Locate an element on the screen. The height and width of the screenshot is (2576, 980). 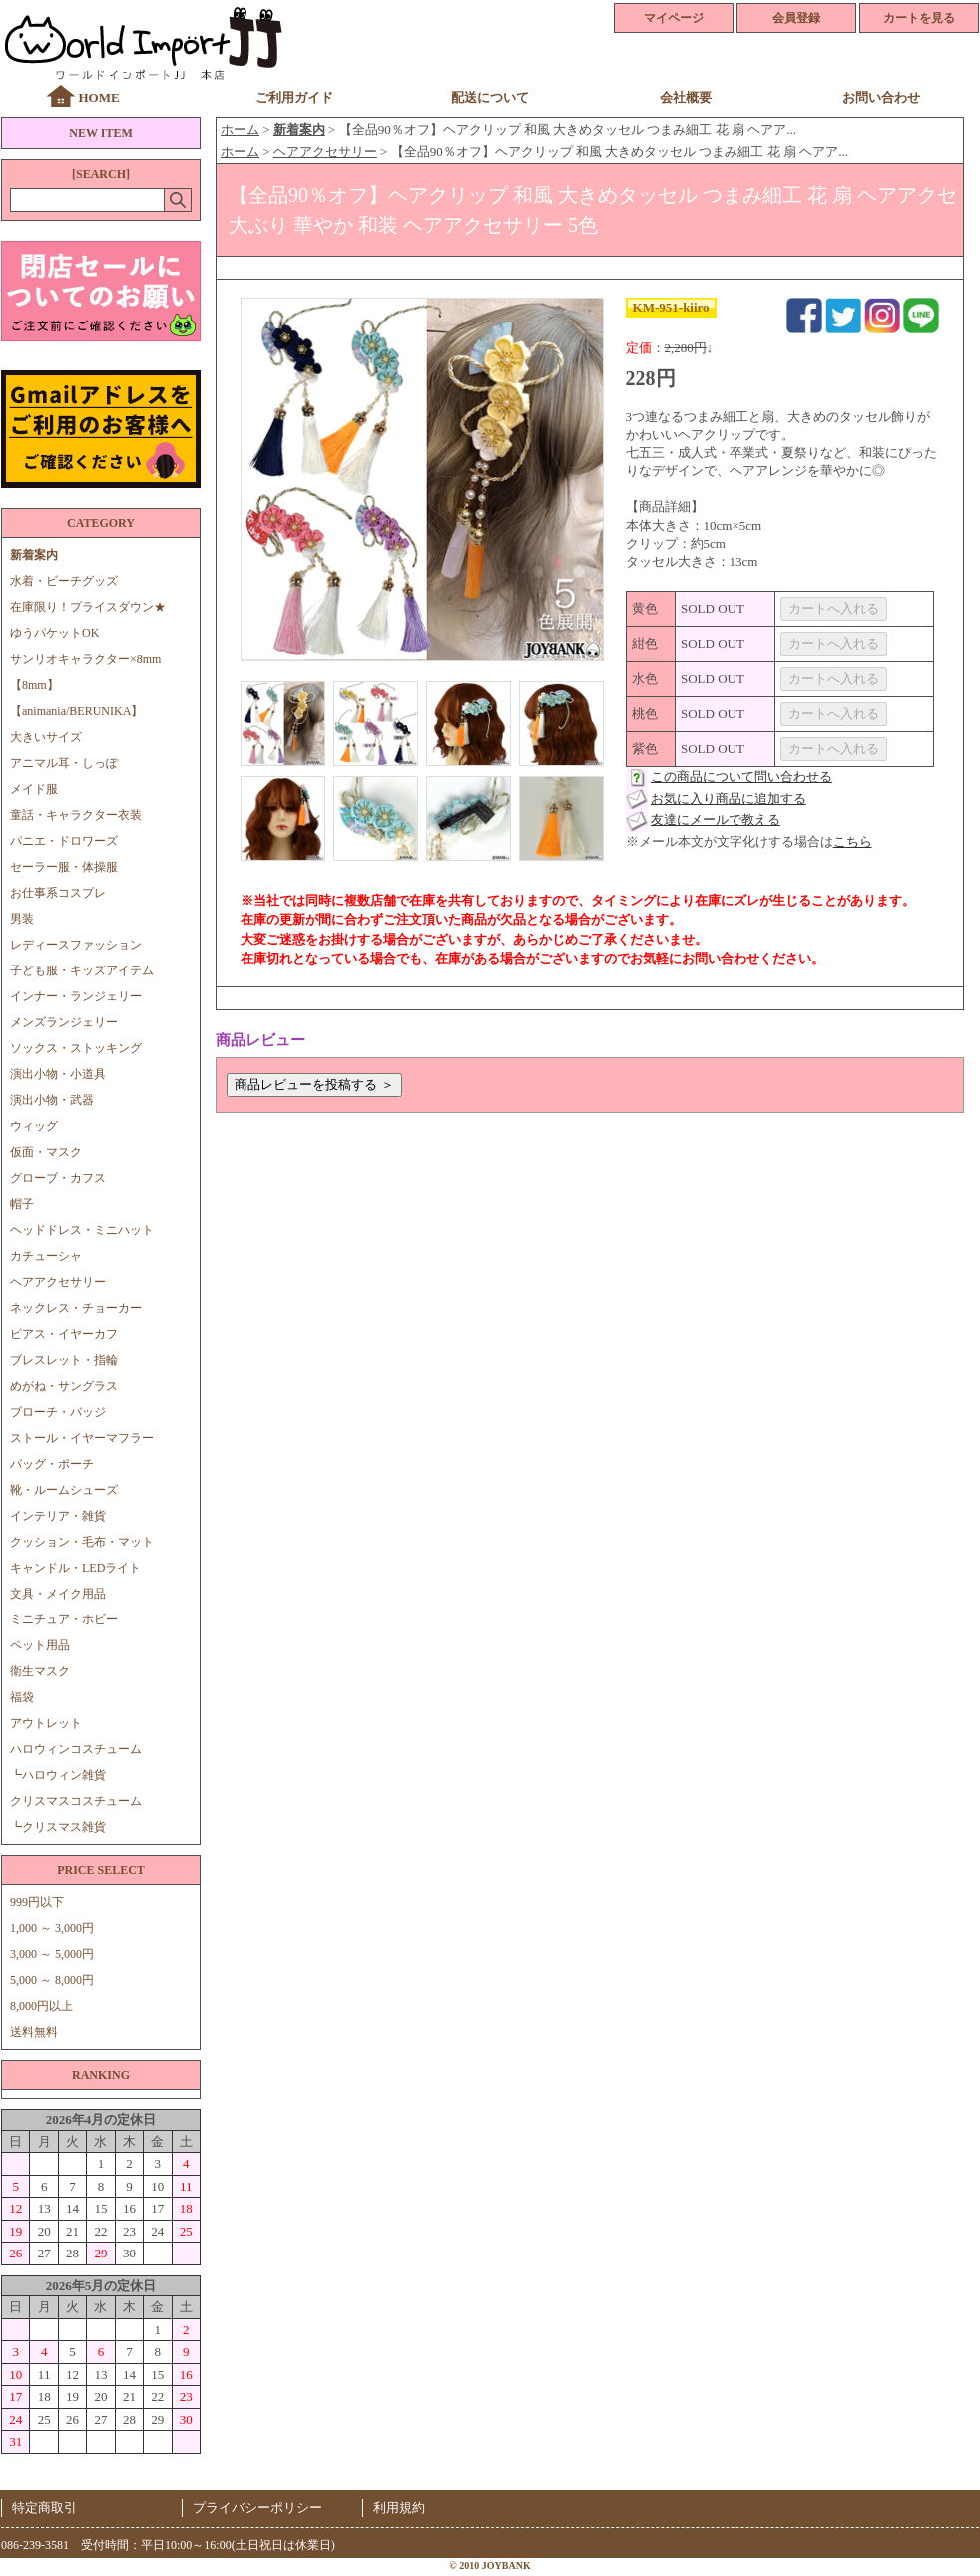
お気に入り商品に追加する is located at coordinates (728, 798).